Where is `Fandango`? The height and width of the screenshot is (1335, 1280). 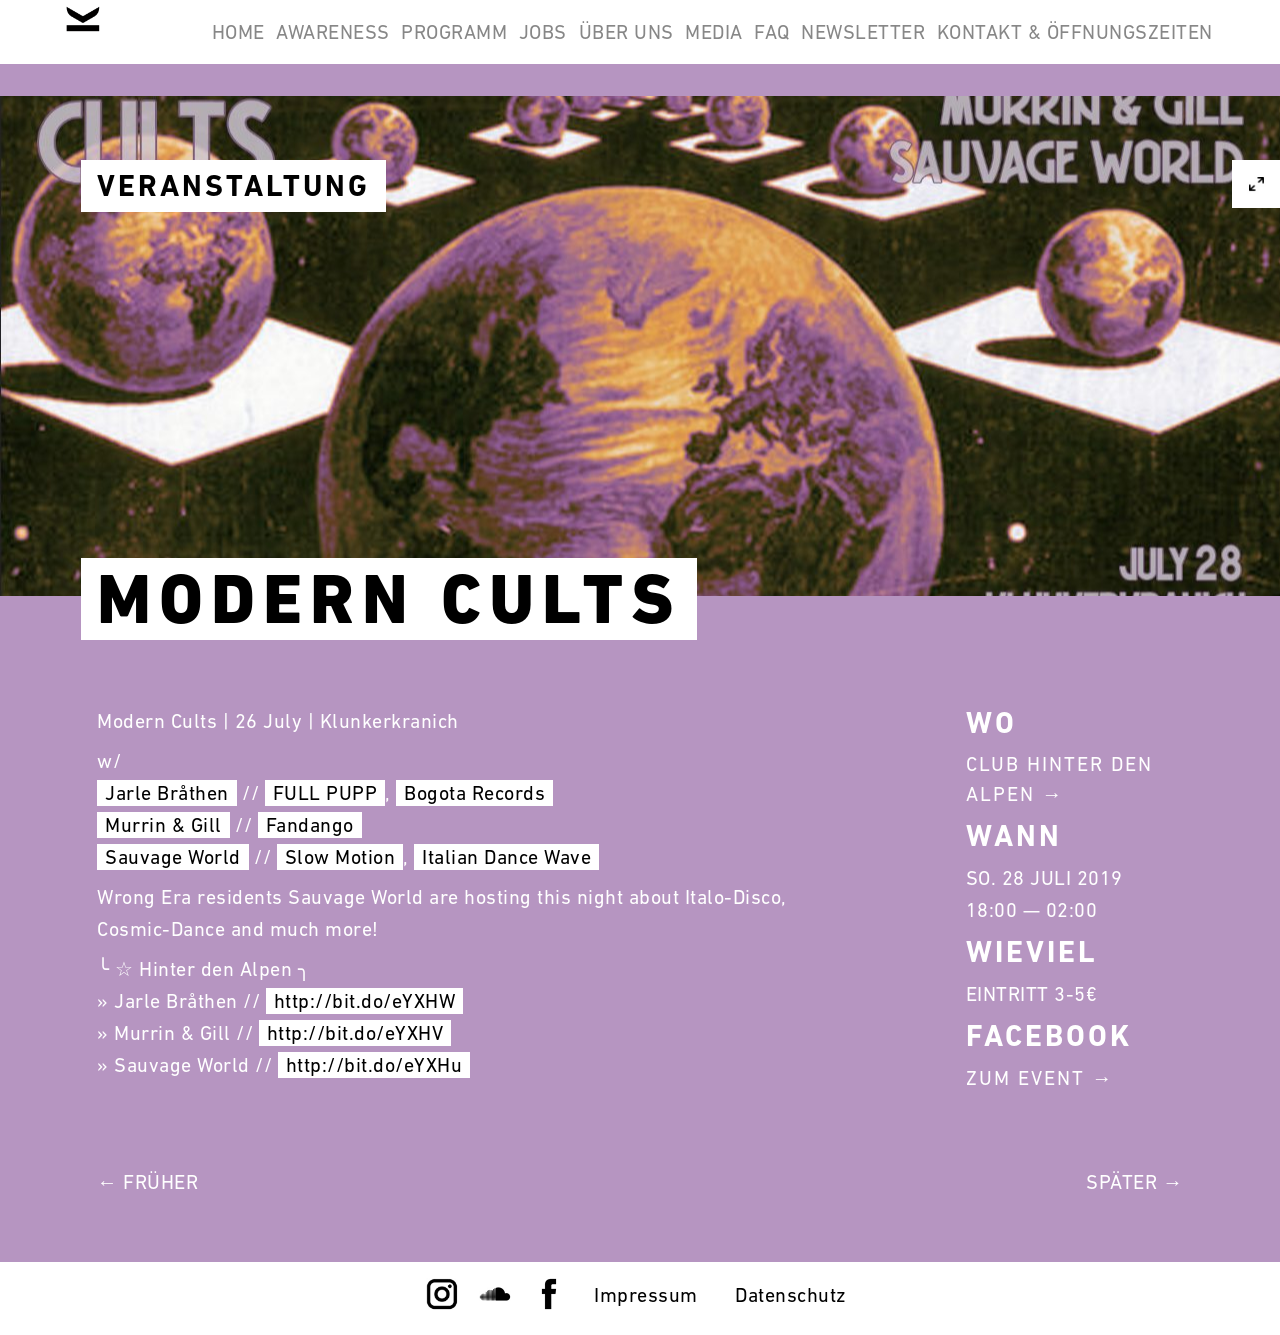 Fandango is located at coordinates (310, 825).